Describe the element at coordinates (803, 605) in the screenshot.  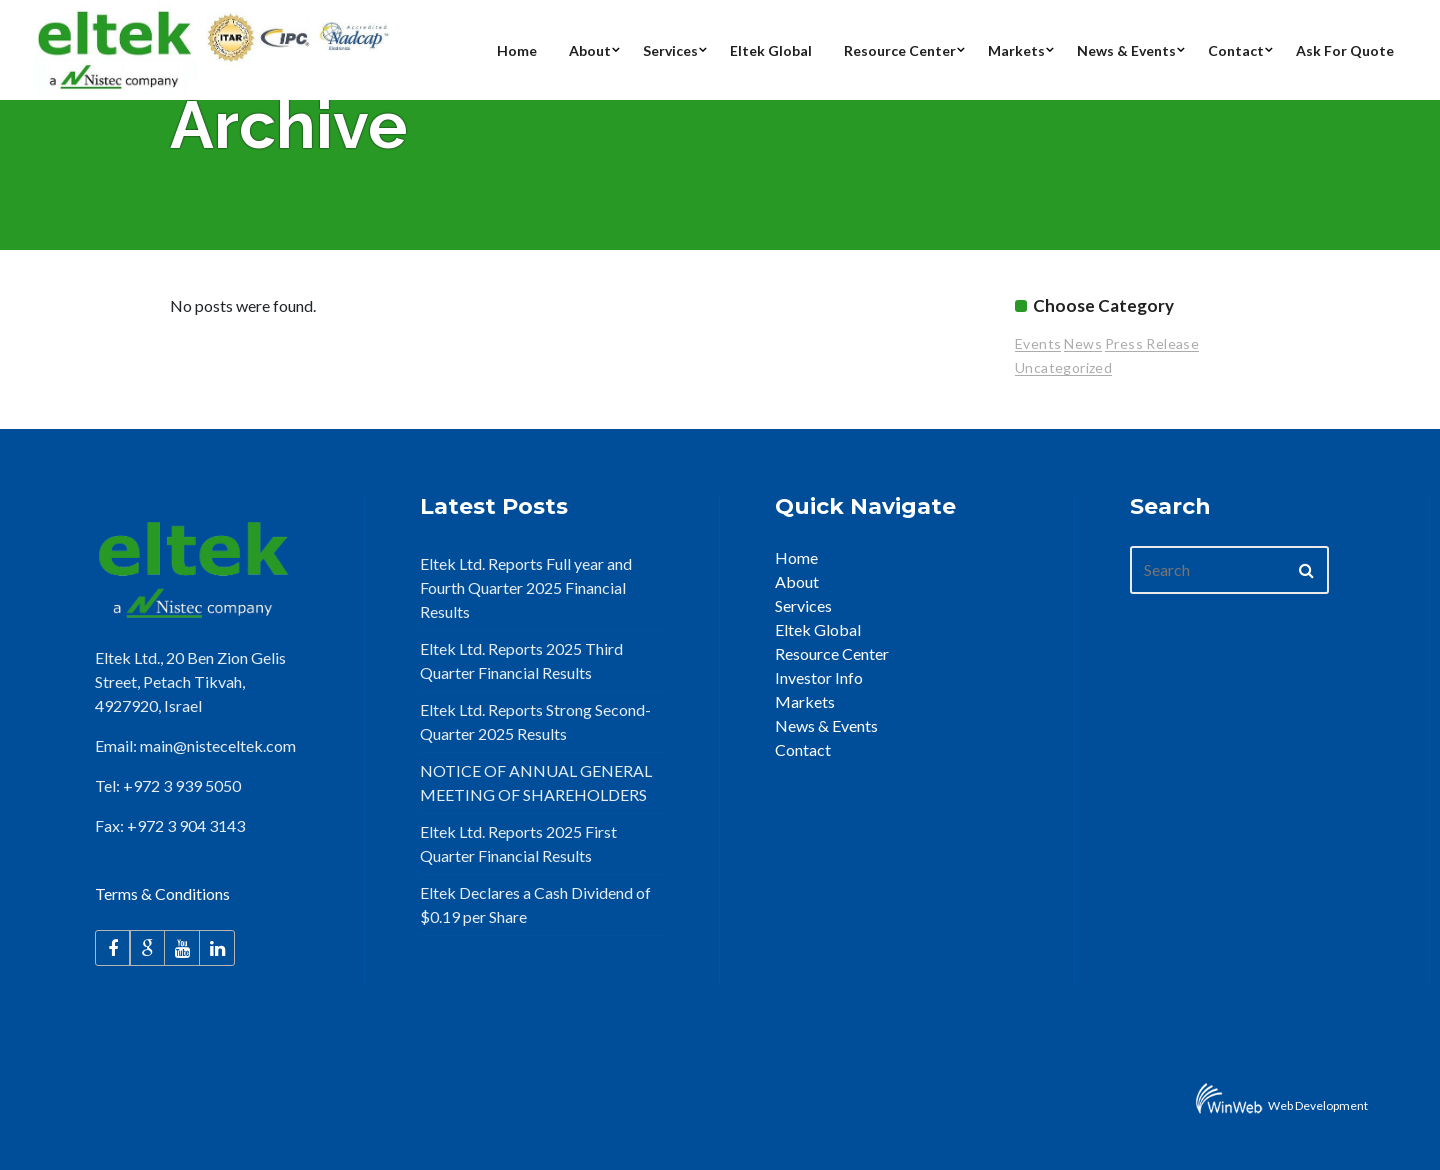
I see `Services` at that location.